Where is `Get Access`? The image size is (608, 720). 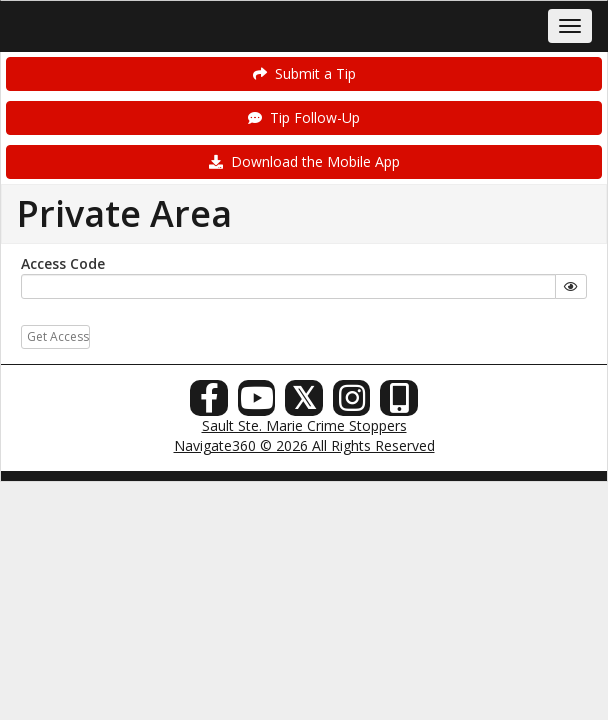 Get Access is located at coordinates (58, 336).